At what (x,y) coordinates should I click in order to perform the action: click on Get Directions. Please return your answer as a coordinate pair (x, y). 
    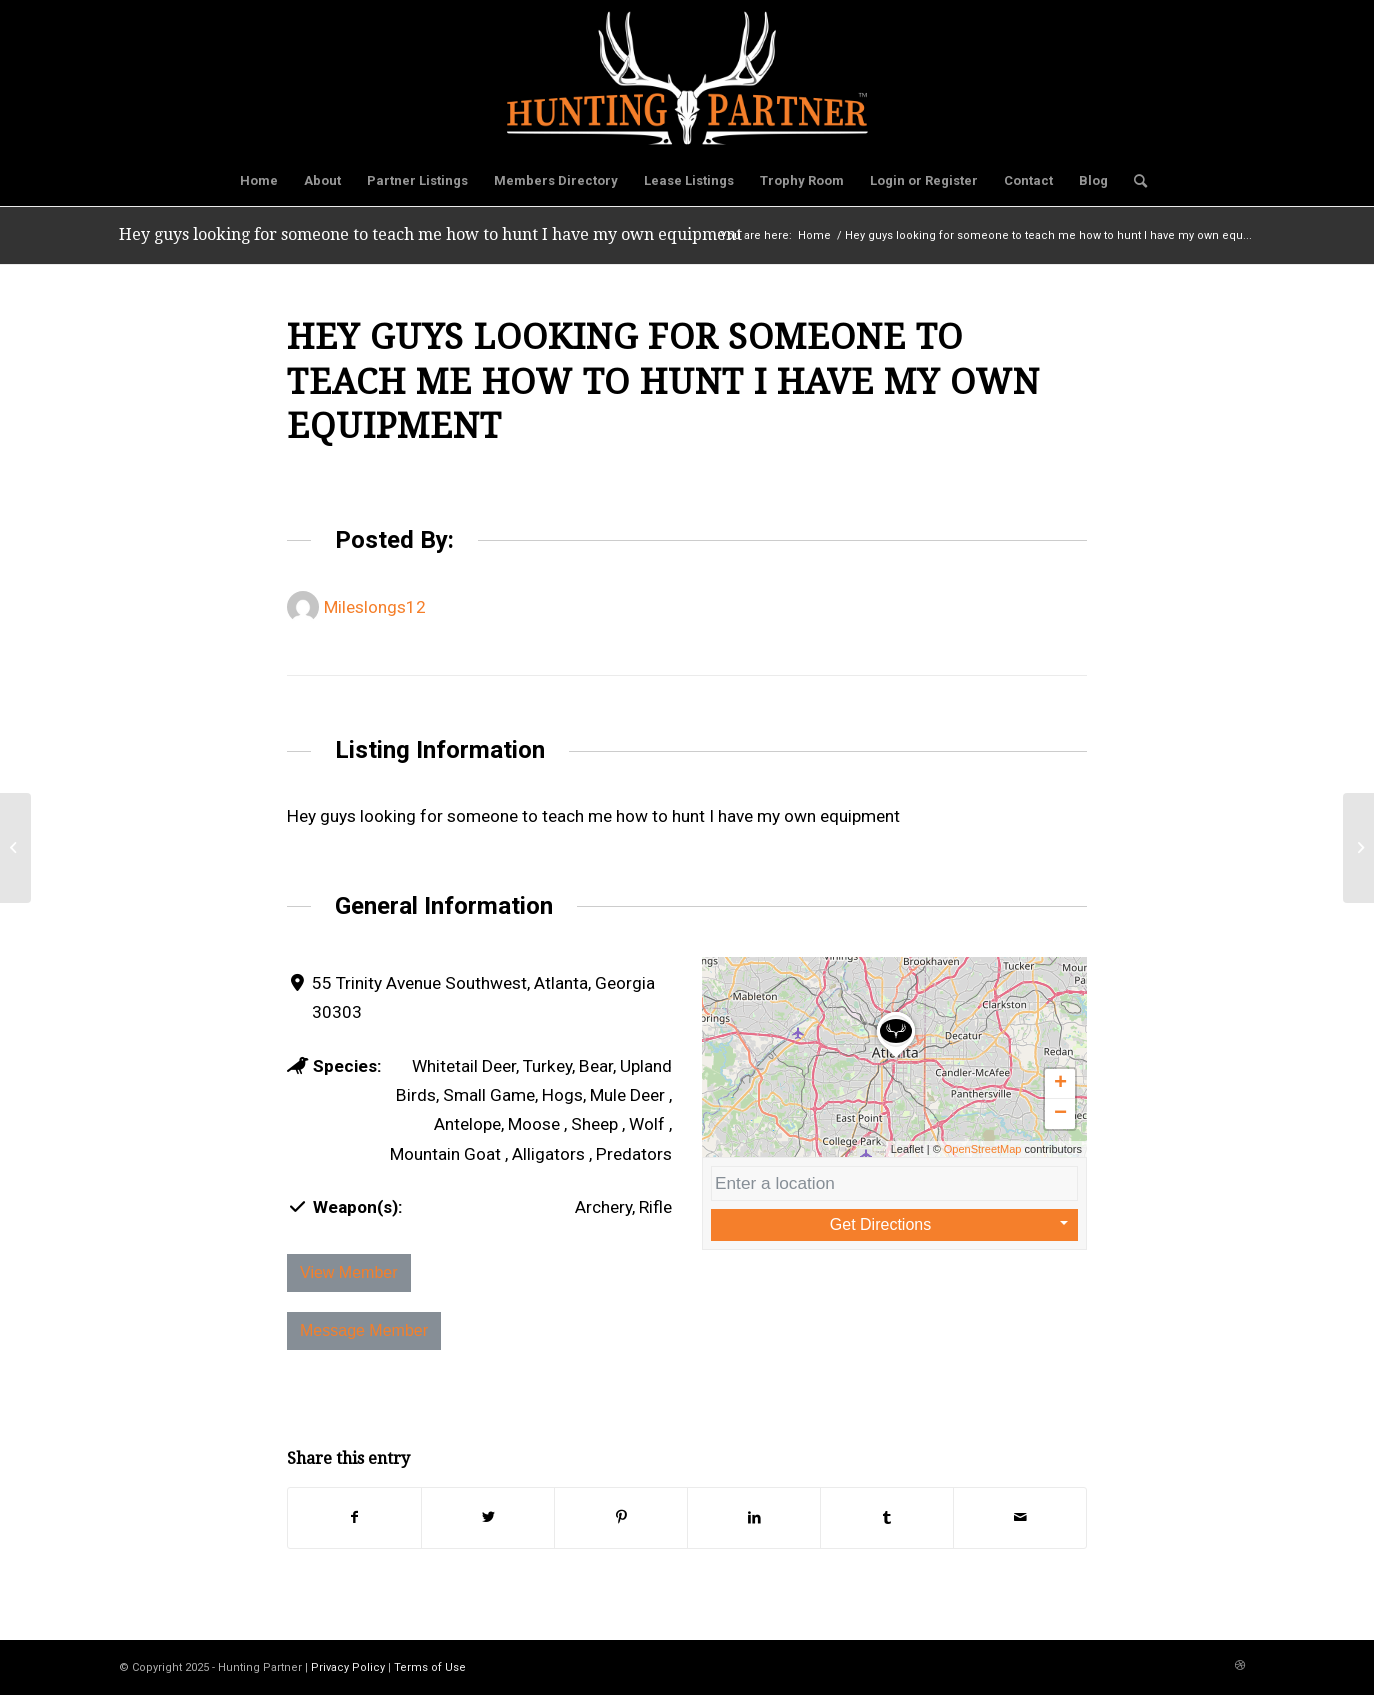
    Looking at the image, I should click on (880, 1224).